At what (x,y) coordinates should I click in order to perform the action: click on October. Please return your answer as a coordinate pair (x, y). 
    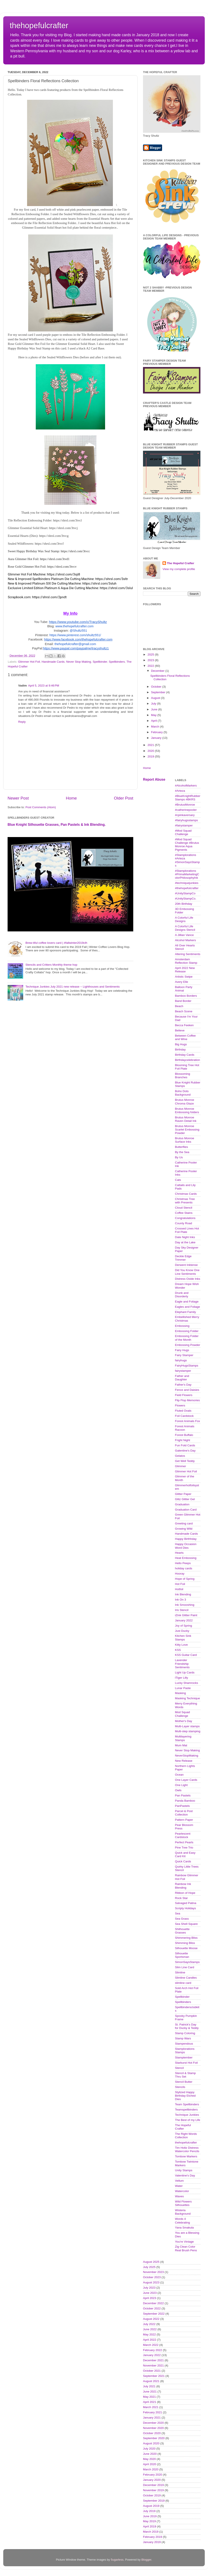
    Looking at the image, I should click on (156, 686).